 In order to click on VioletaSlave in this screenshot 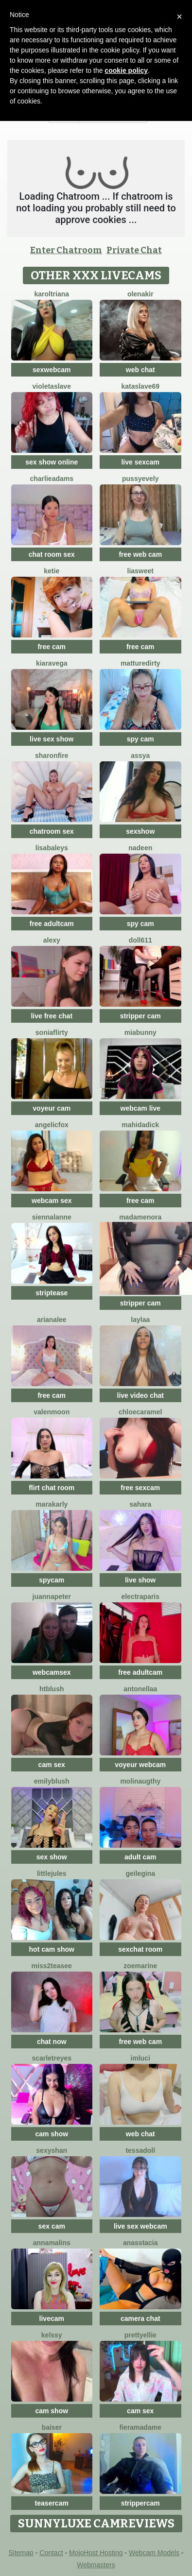, I will do `click(52, 386)`.